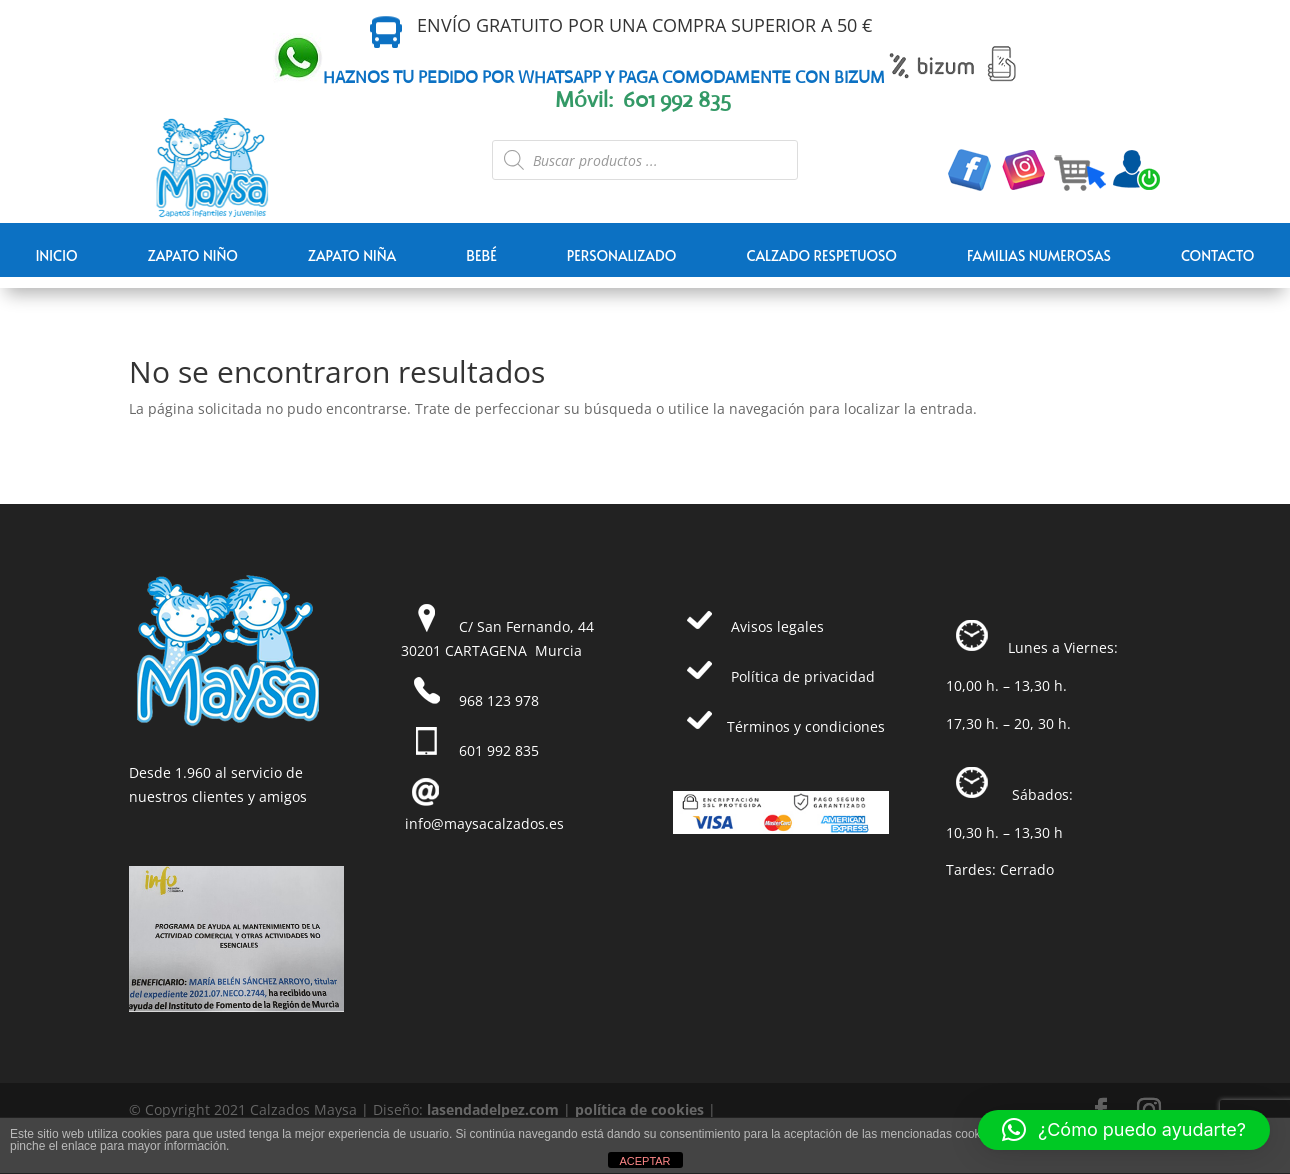 The image size is (1290, 1174). I want to click on CALZADO RESPETUOSO, so click(821, 255).